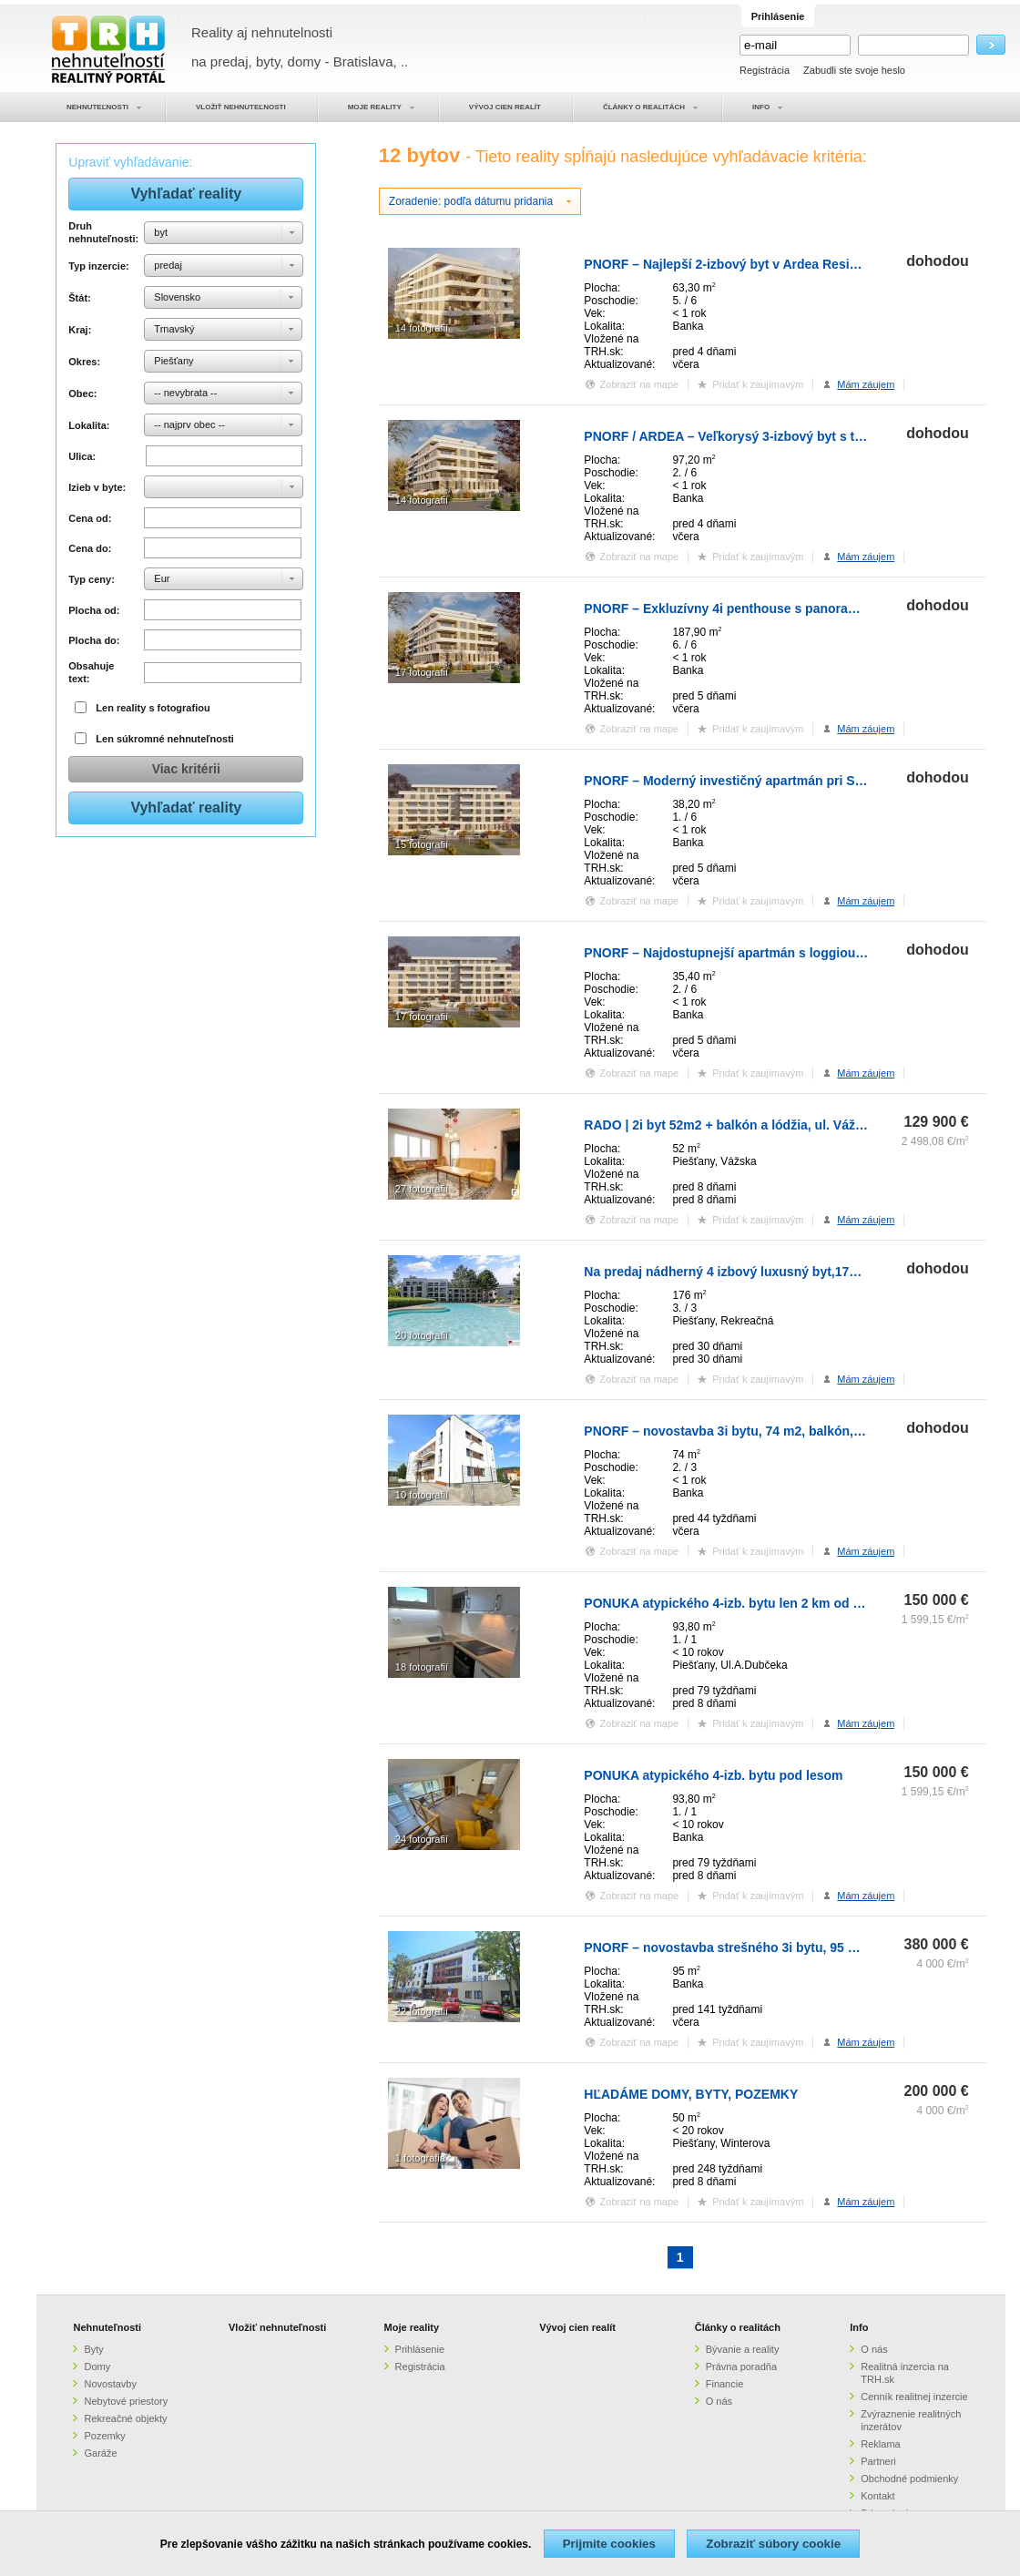 This screenshot has height=2576, width=1020. What do you see at coordinates (763, 1125) in the screenshot?
I see `RADO | 2i byt 52m2 + balkón a lódžia, ul. Vážska - Piešťany` at bounding box center [763, 1125].